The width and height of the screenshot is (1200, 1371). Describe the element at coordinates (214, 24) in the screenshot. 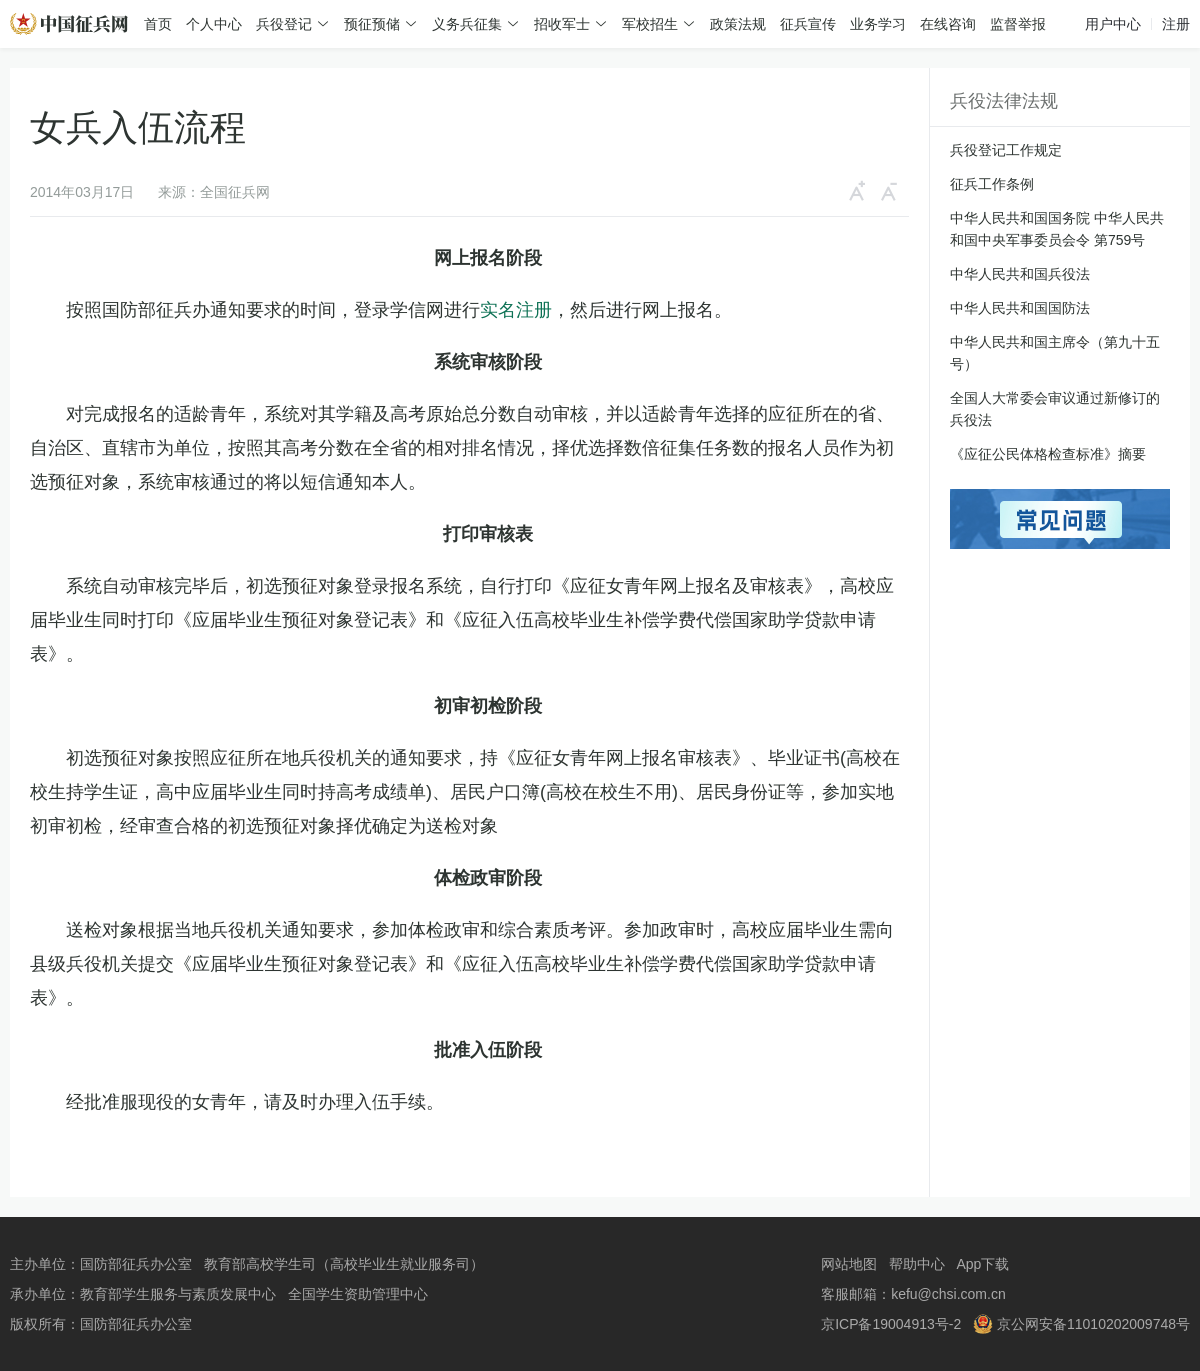

I see `个人中心` at that location.